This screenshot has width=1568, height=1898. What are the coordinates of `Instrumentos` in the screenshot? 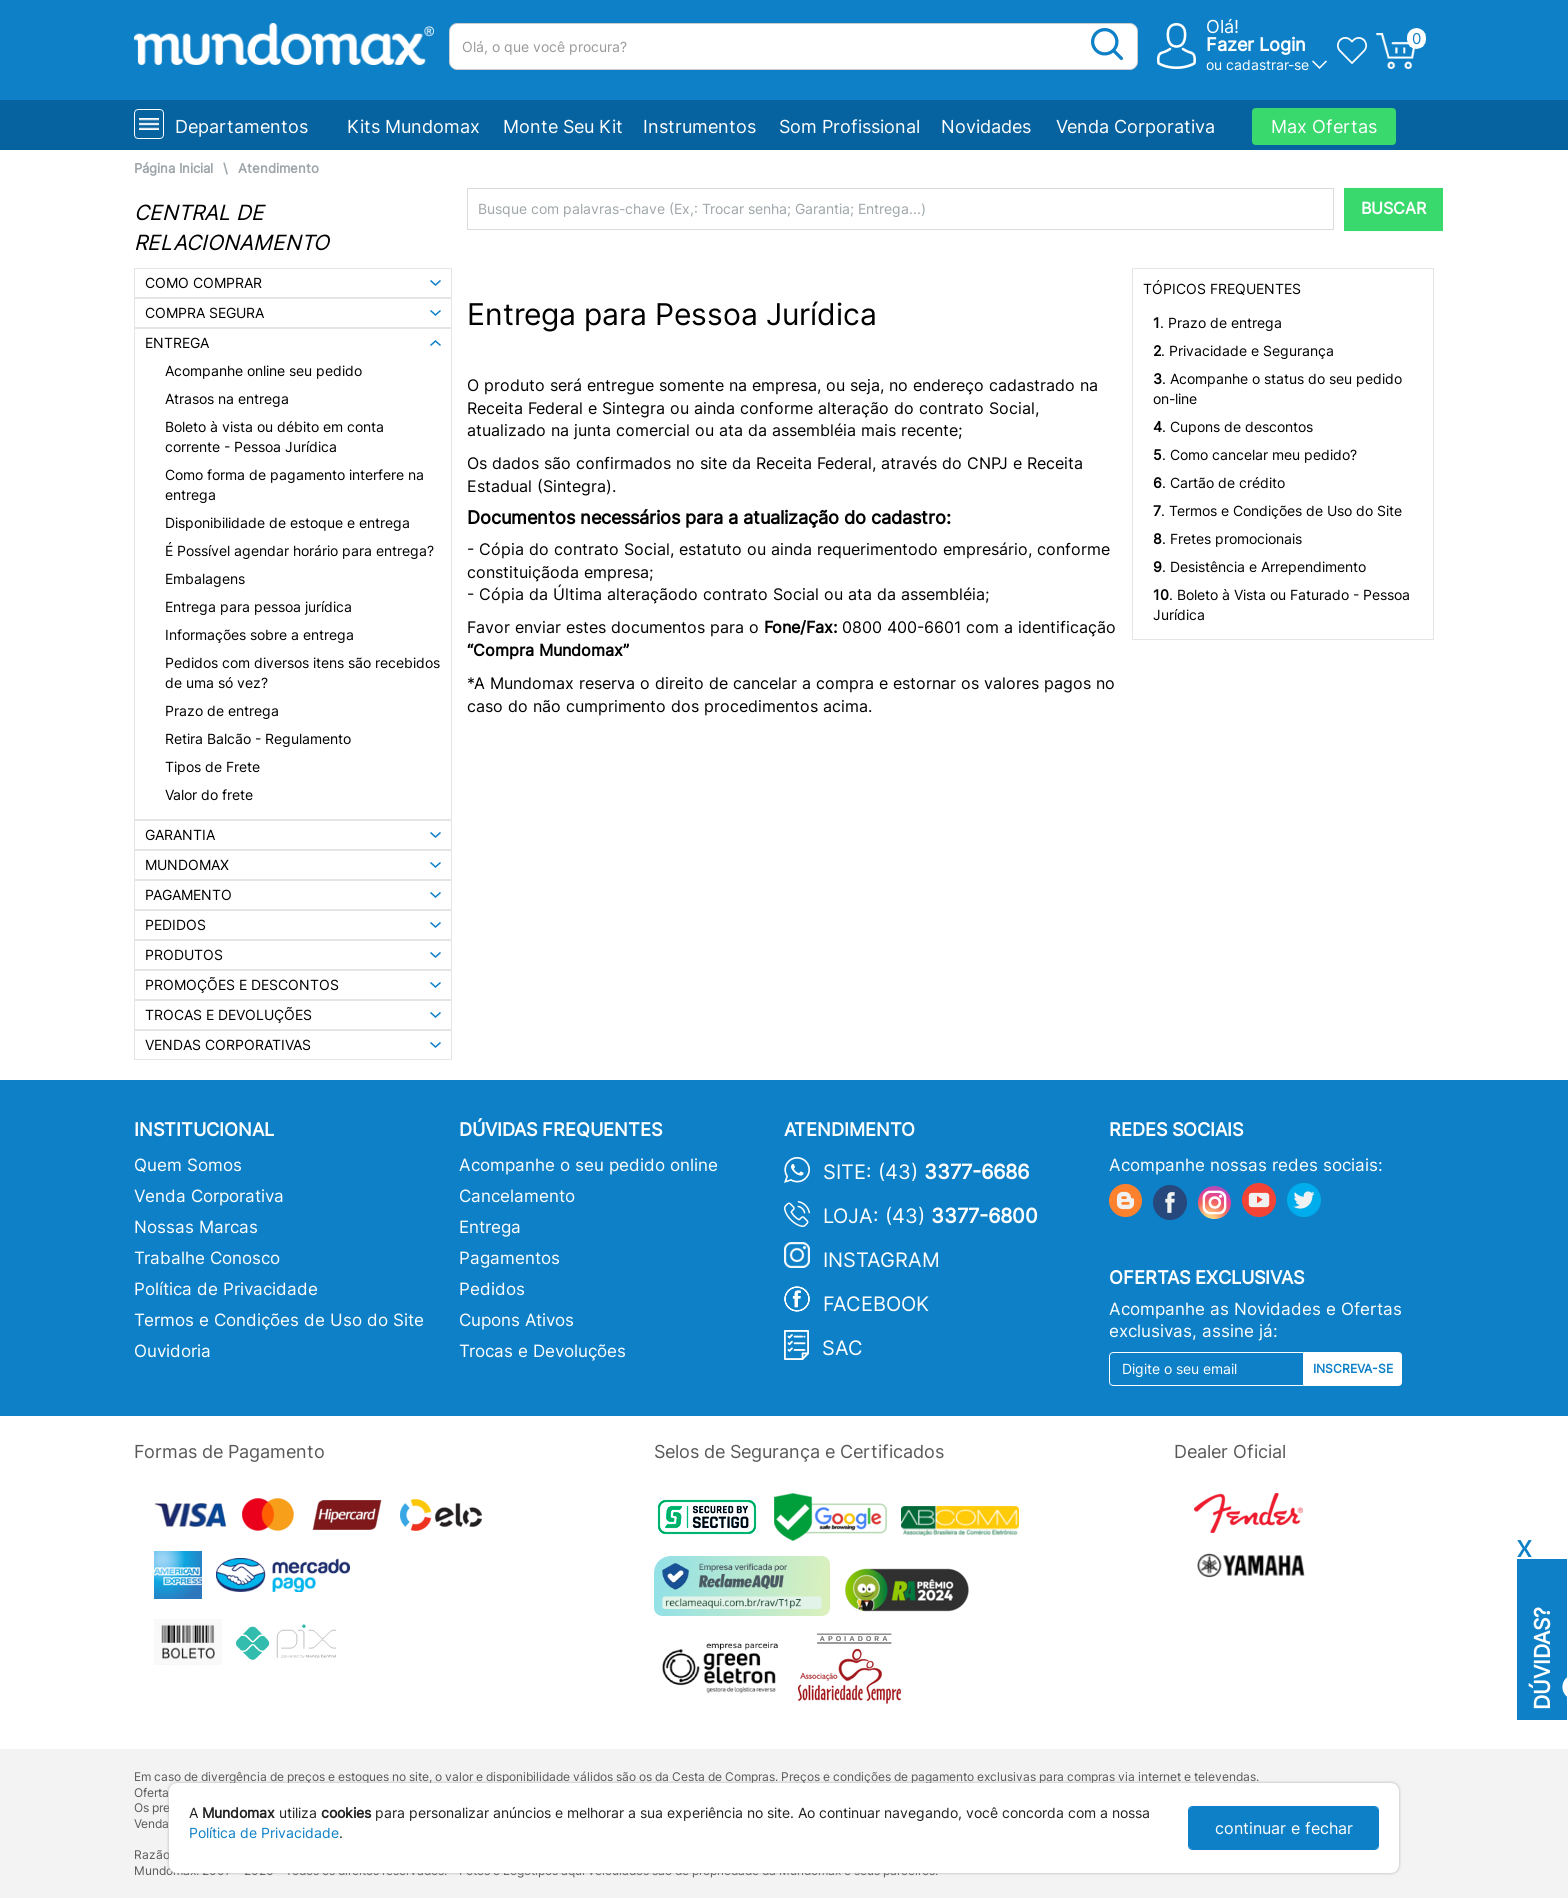 It's located at (699, 126).